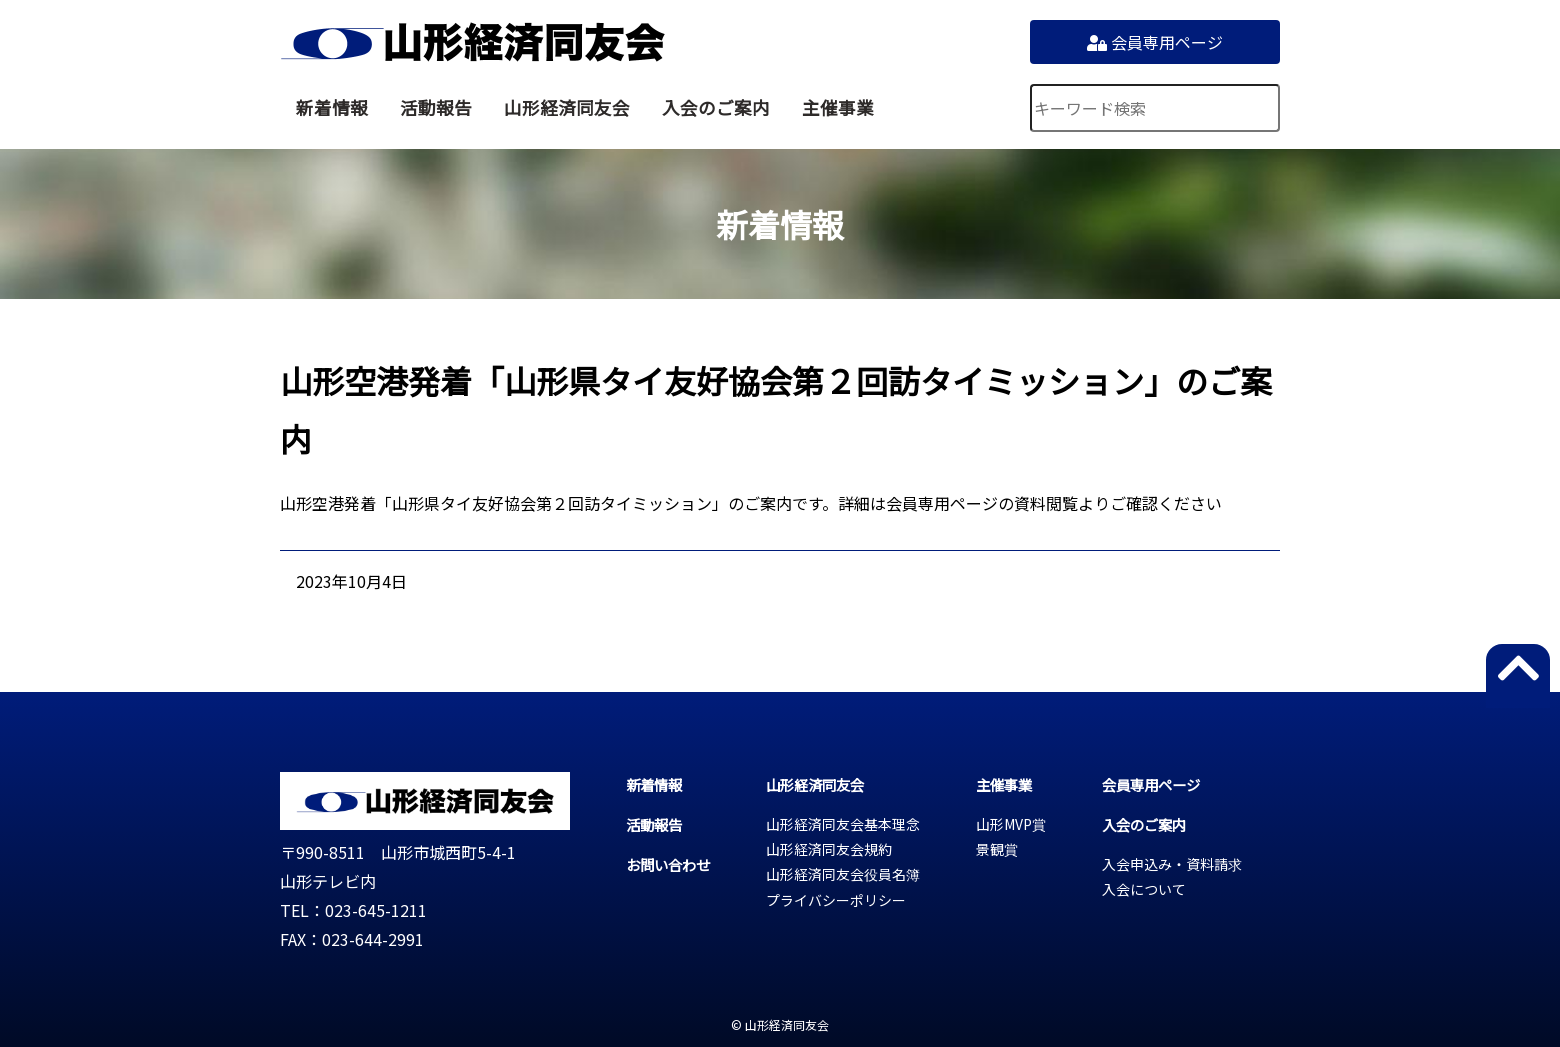 The height and width of the screenshot is (1047, 1560). I want to click on 山形経済同友会規約, so click(829, 849).